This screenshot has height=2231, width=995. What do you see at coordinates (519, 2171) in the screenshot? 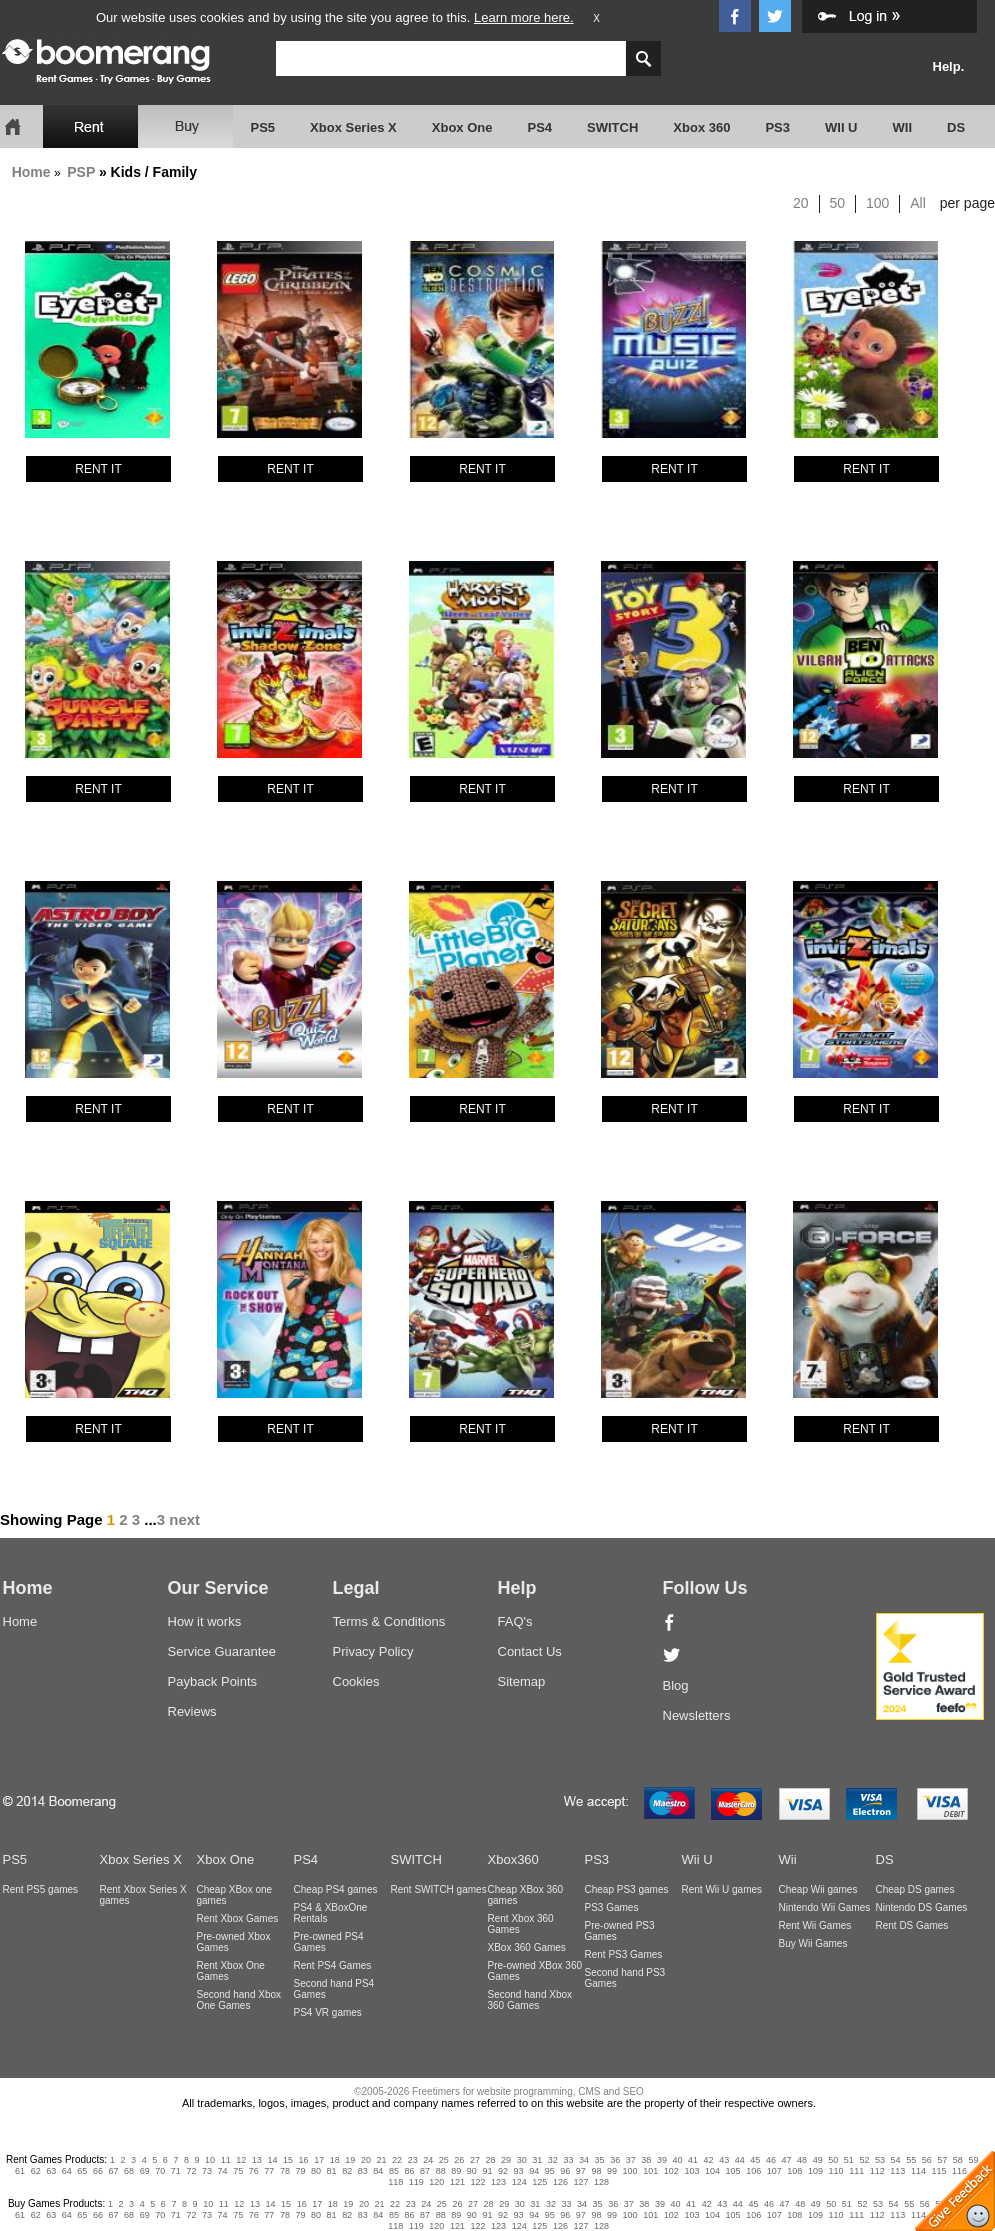
I see `93` at bounding box center [519, 2171].